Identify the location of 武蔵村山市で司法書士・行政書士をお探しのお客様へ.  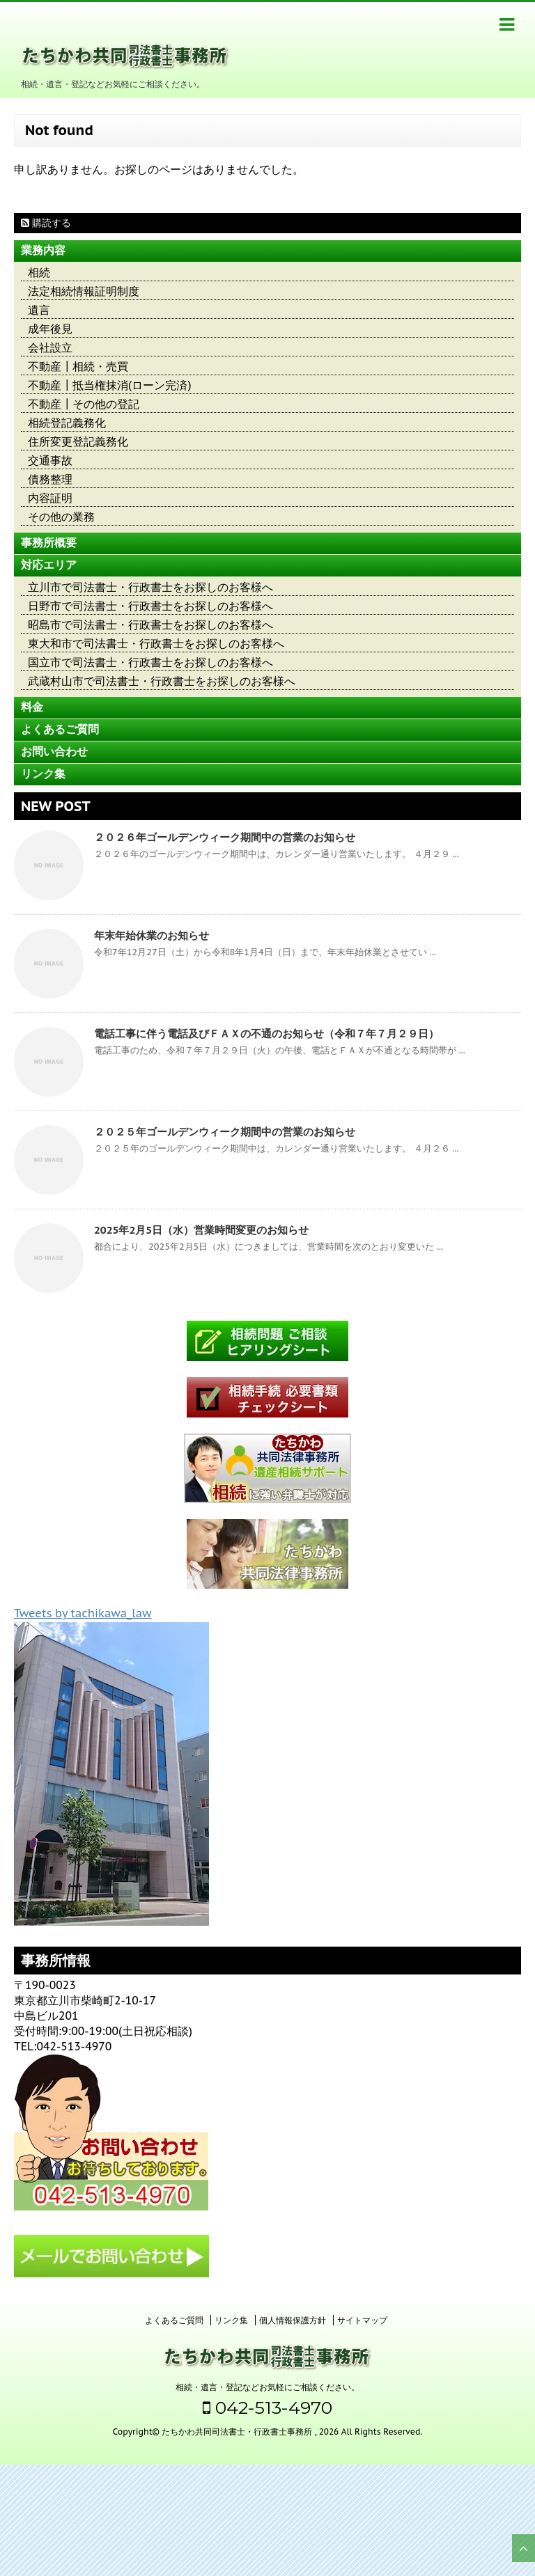
(161, 681).